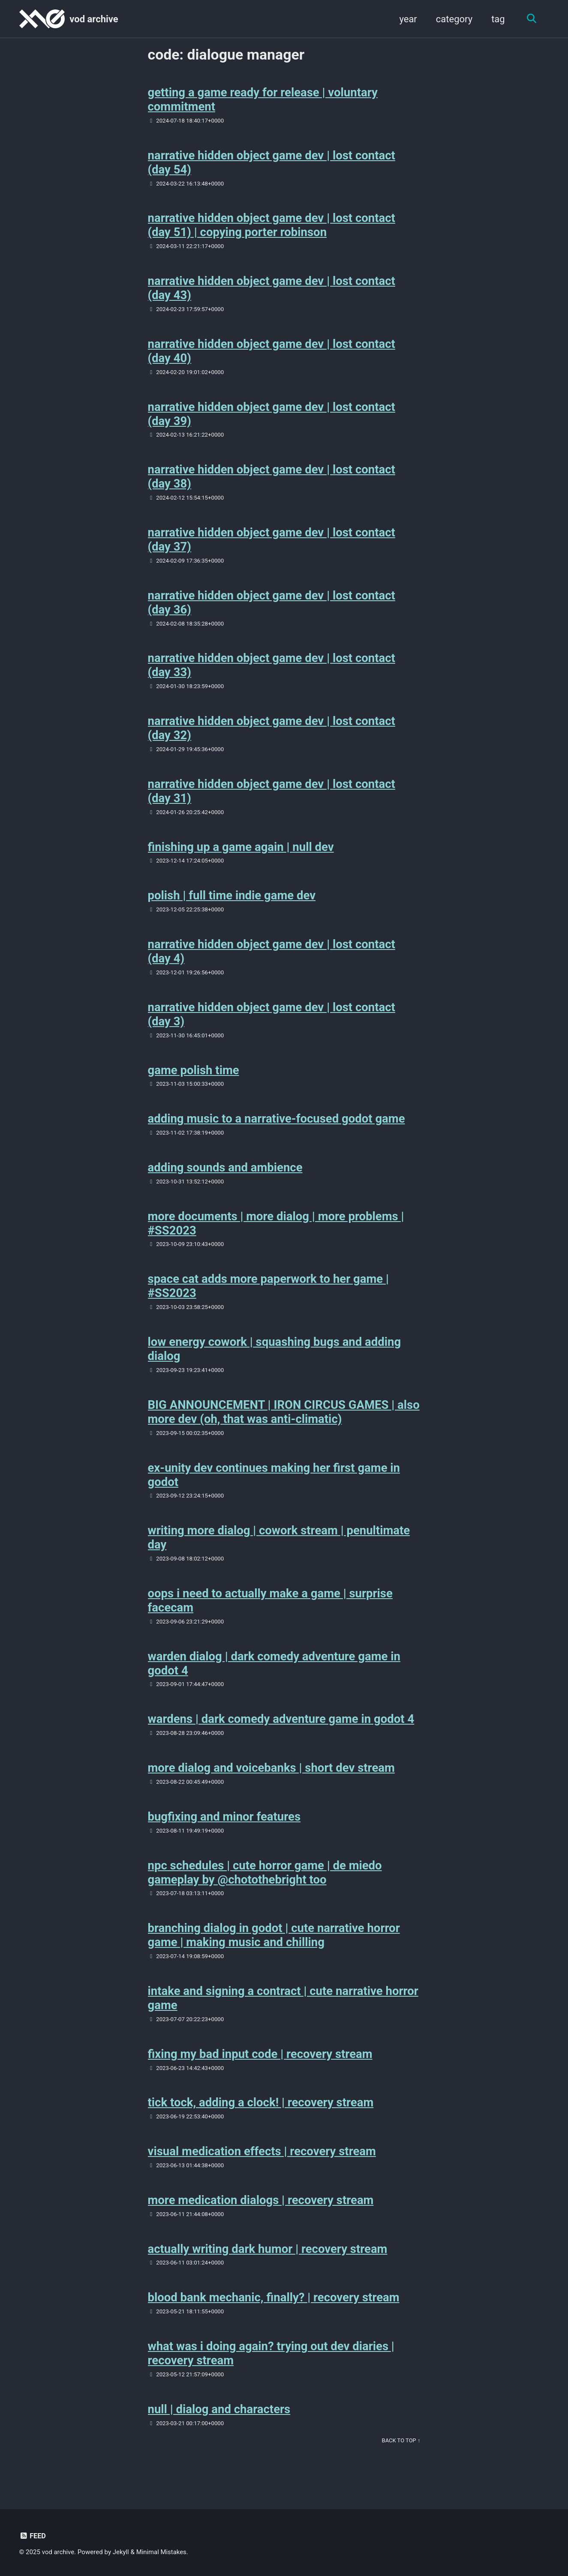 This screenshot has height=2576, width=568. What do you see at coordinates (224, 1829) in the screenshot?
I see `bugfixing and minor features` at bounding box center [224, 1829].